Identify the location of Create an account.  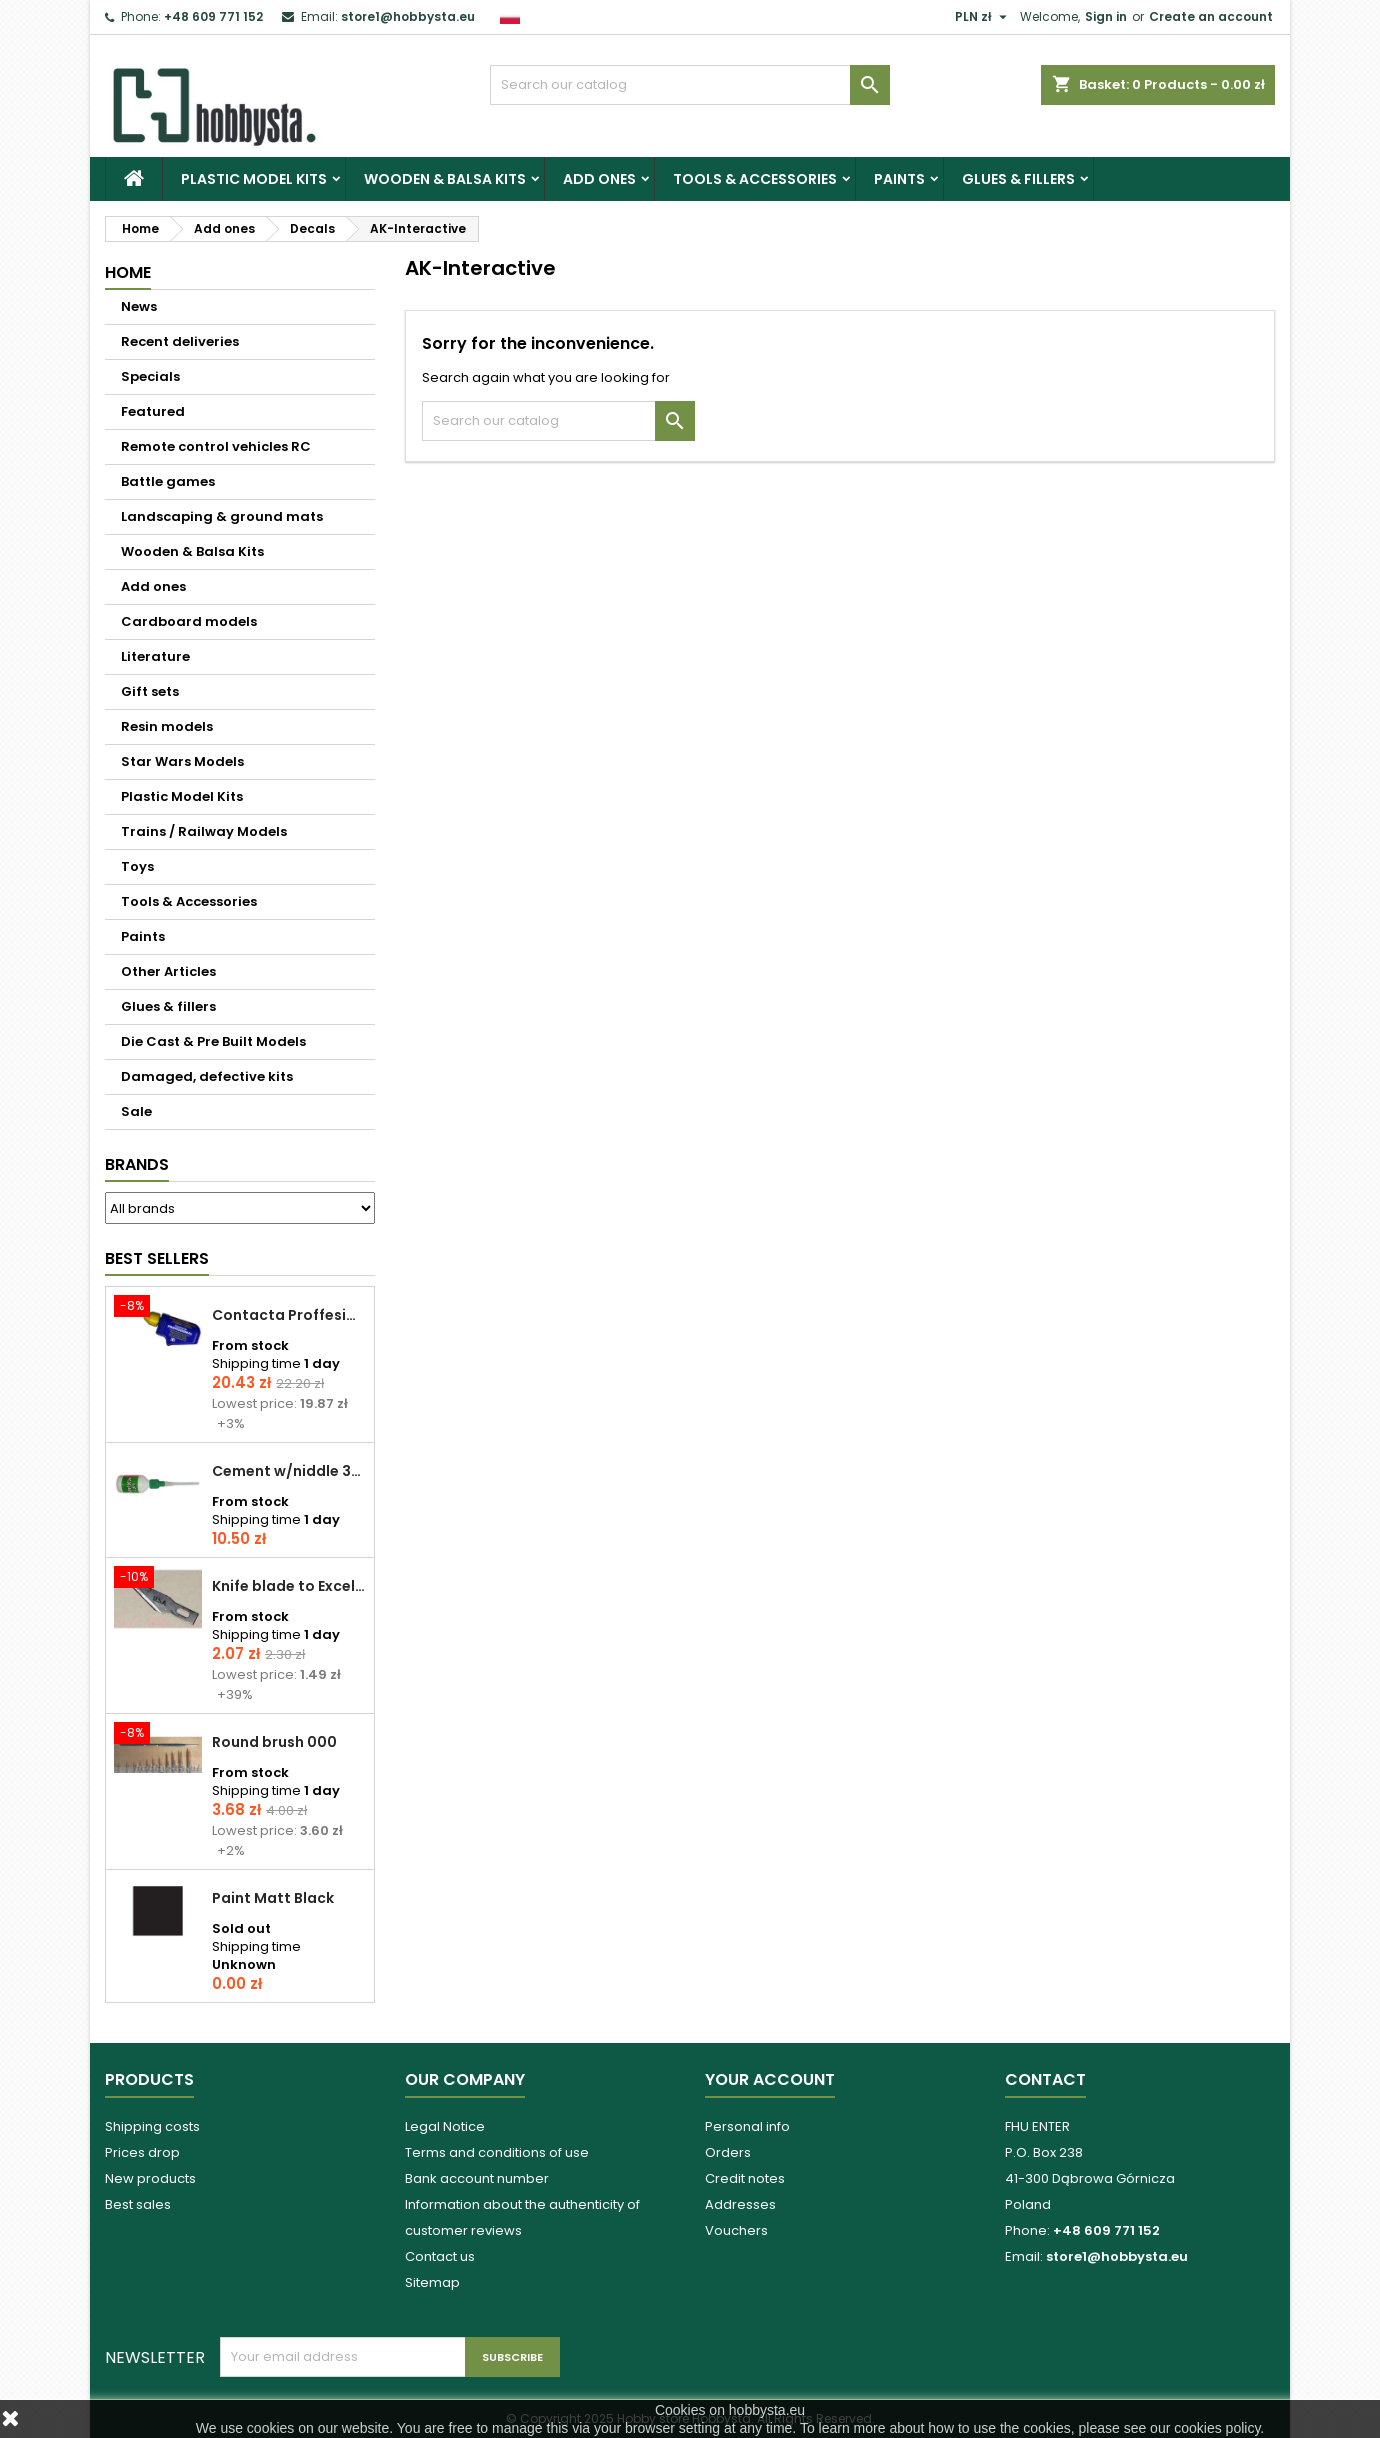
(1211, 16).